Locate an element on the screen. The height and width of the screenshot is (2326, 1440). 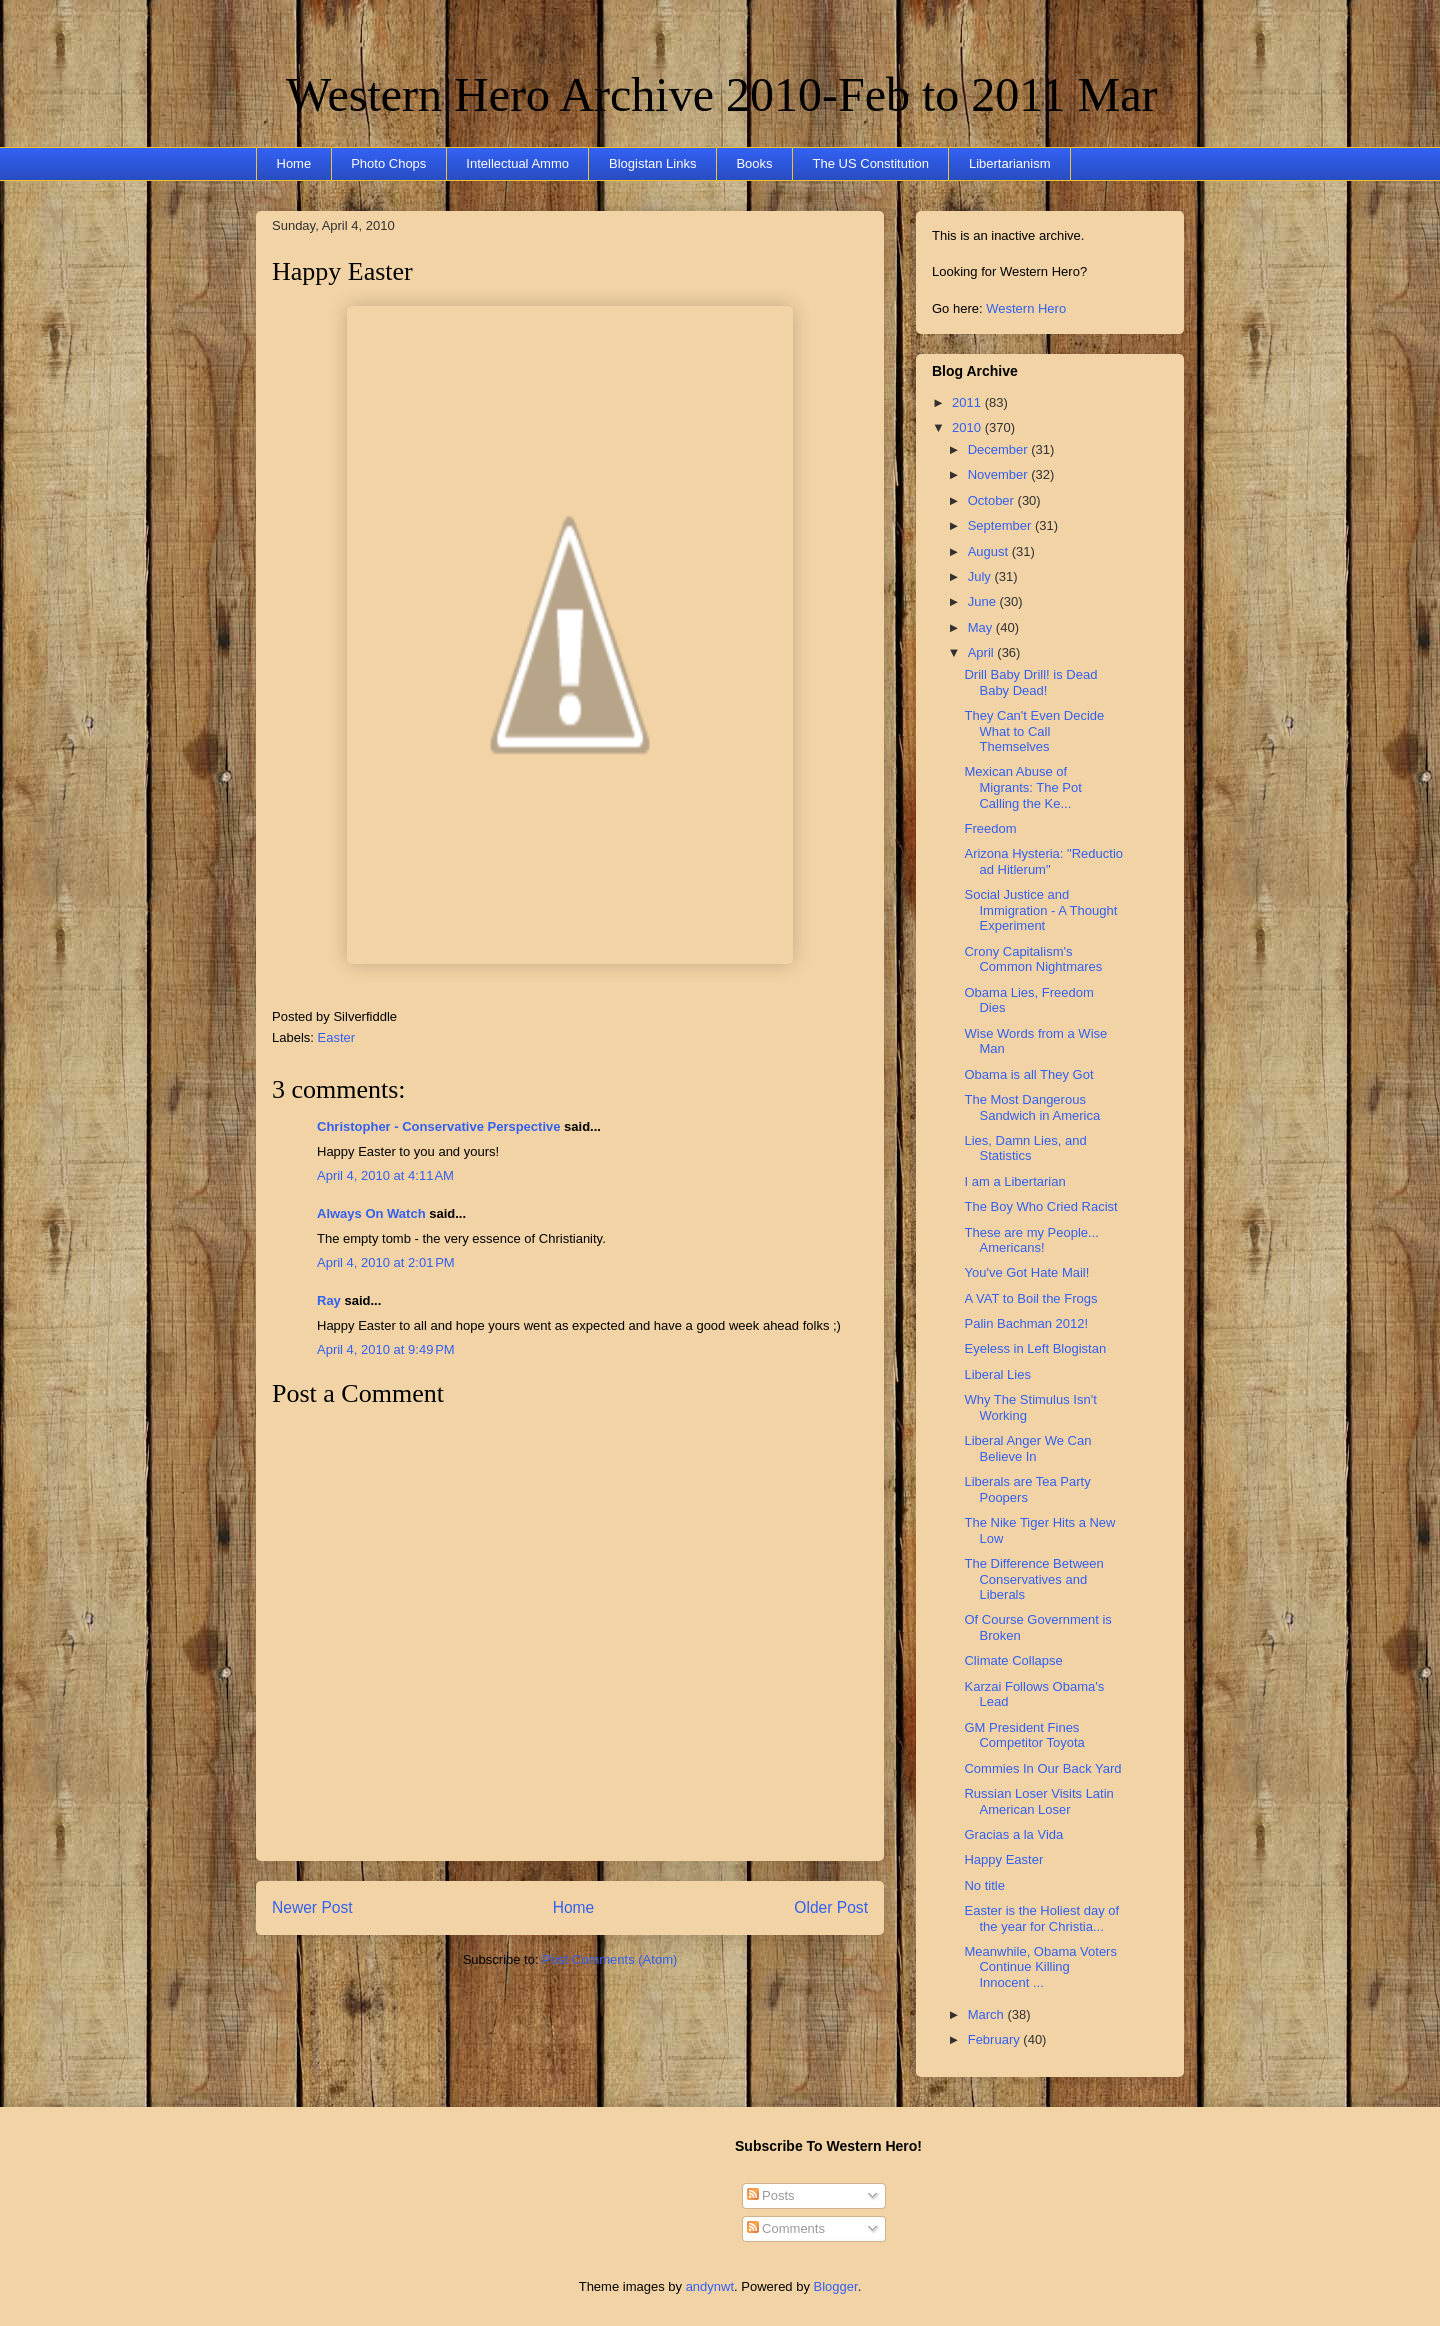
Ray is located at coordinates (329, 1300).